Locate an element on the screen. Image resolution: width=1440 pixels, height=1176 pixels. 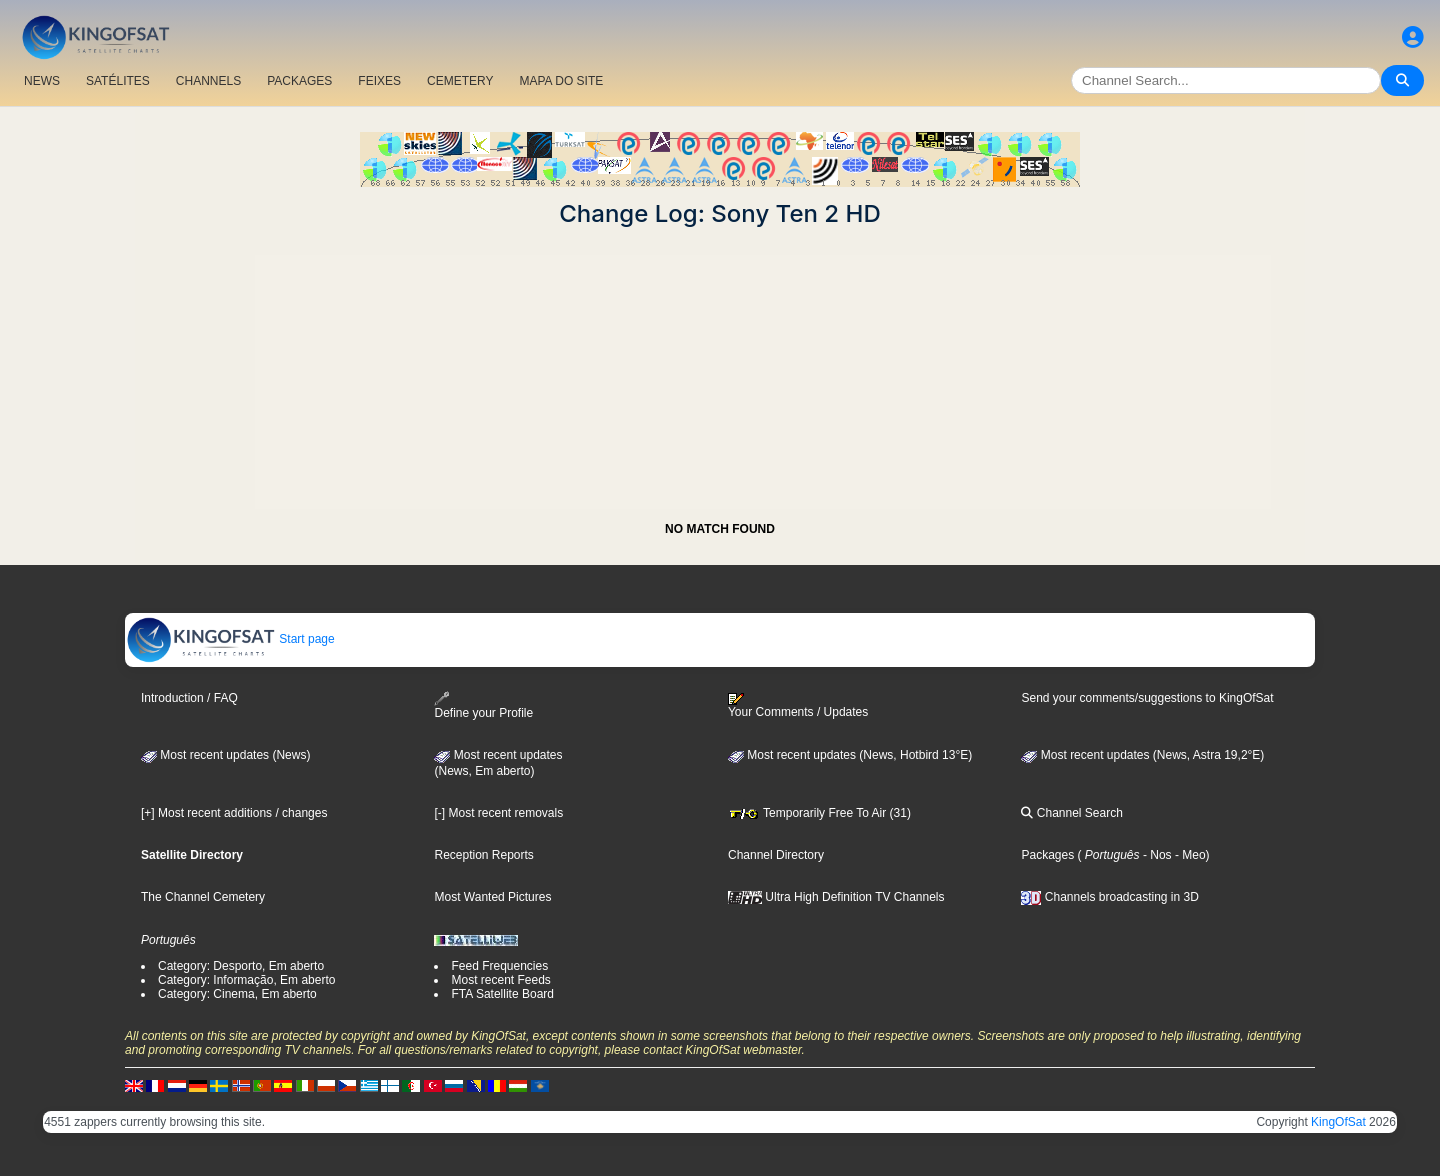
Feed Frequencies is located at coordinates (499, 966).